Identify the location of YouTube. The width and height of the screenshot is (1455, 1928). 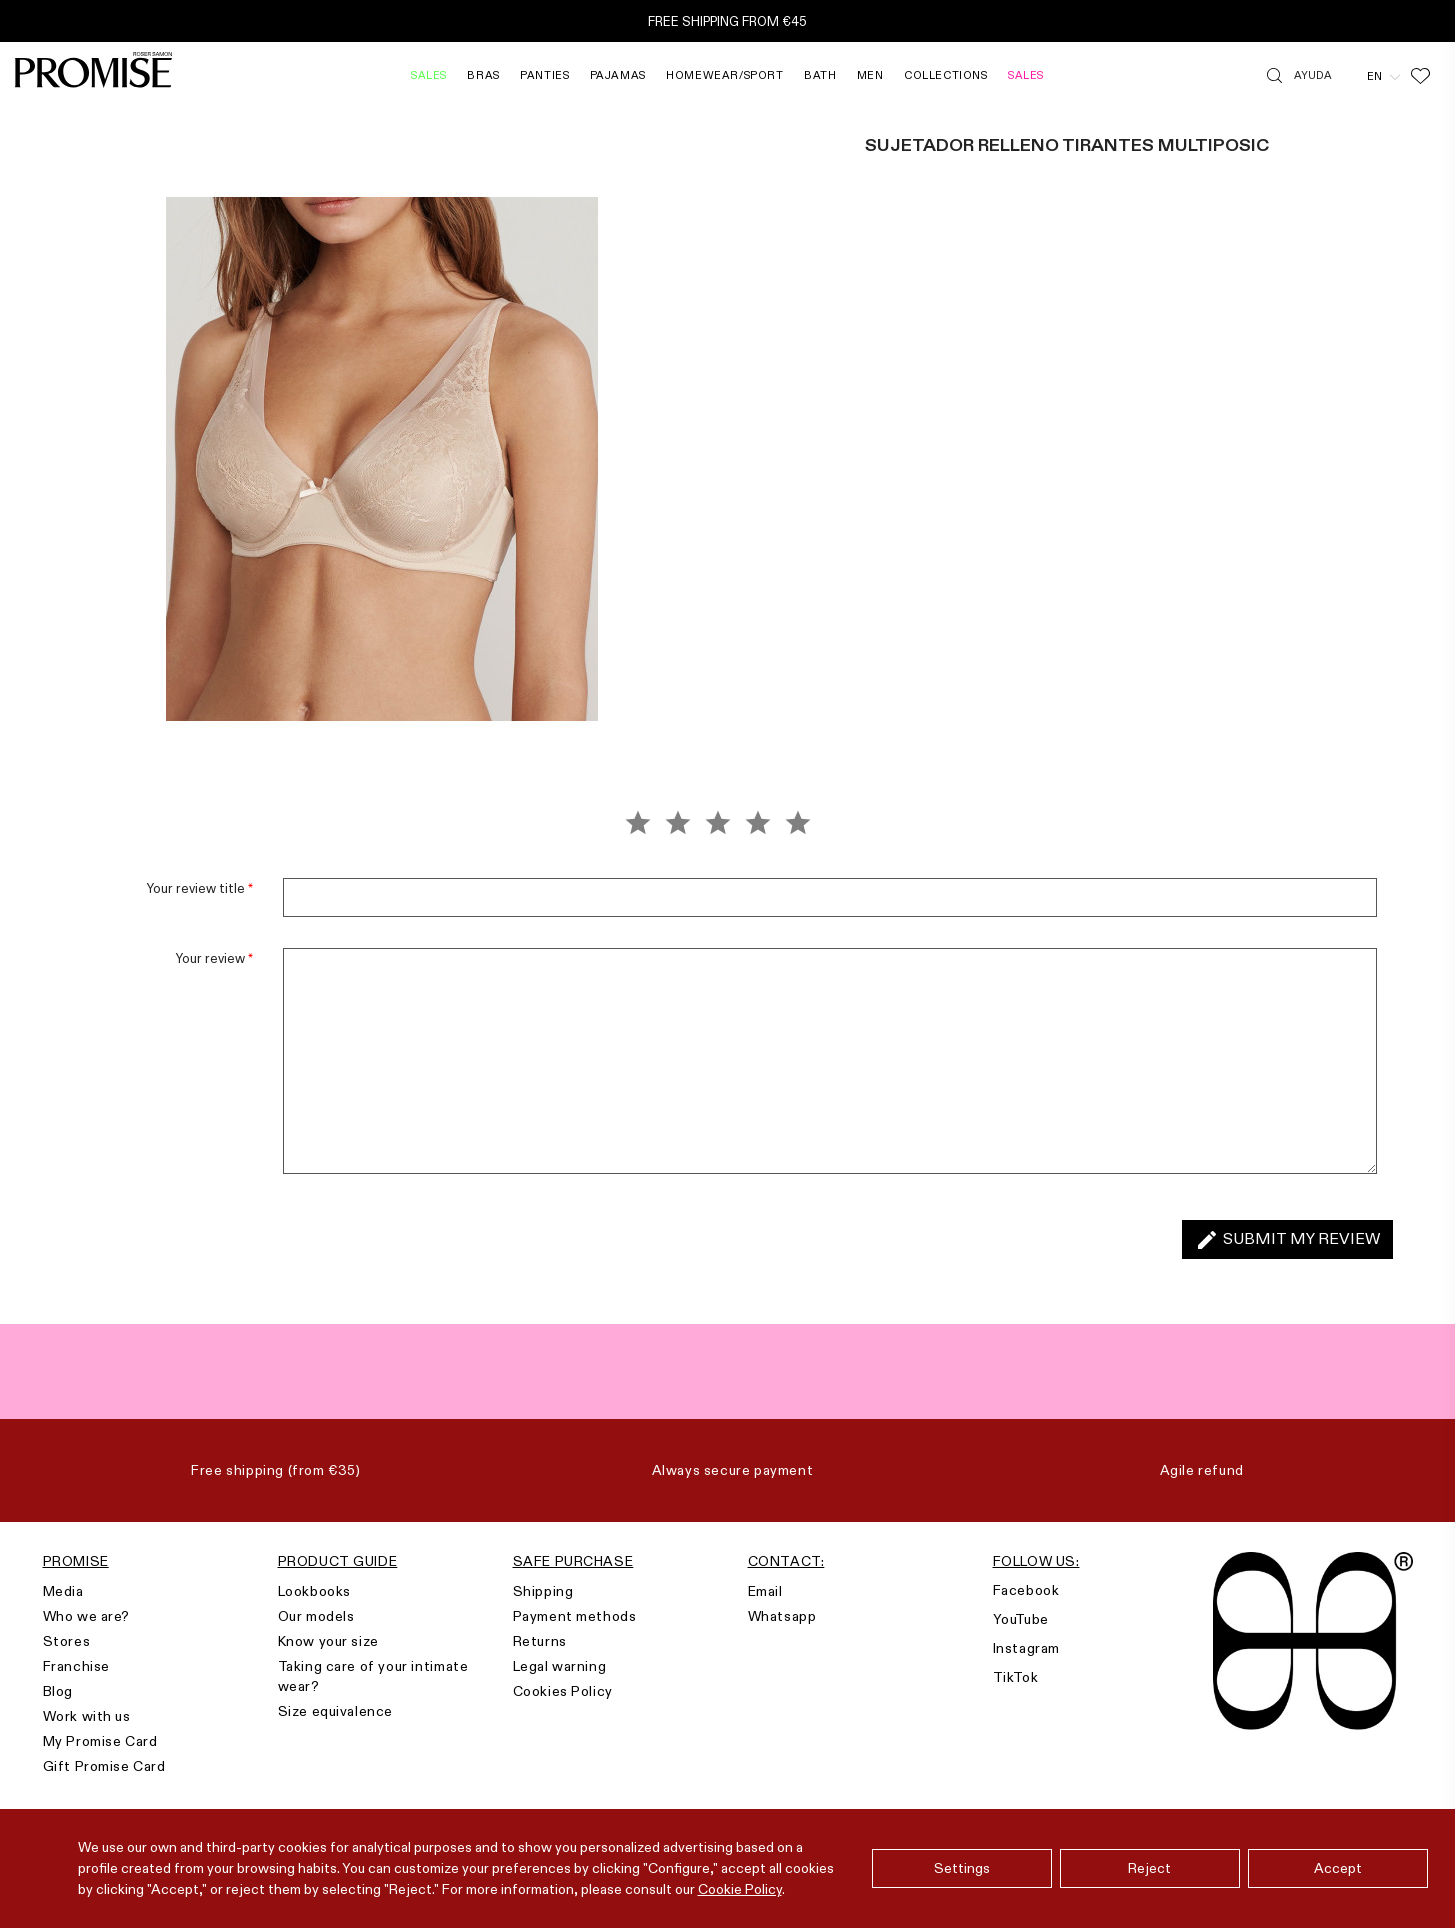
(1021, 1619).